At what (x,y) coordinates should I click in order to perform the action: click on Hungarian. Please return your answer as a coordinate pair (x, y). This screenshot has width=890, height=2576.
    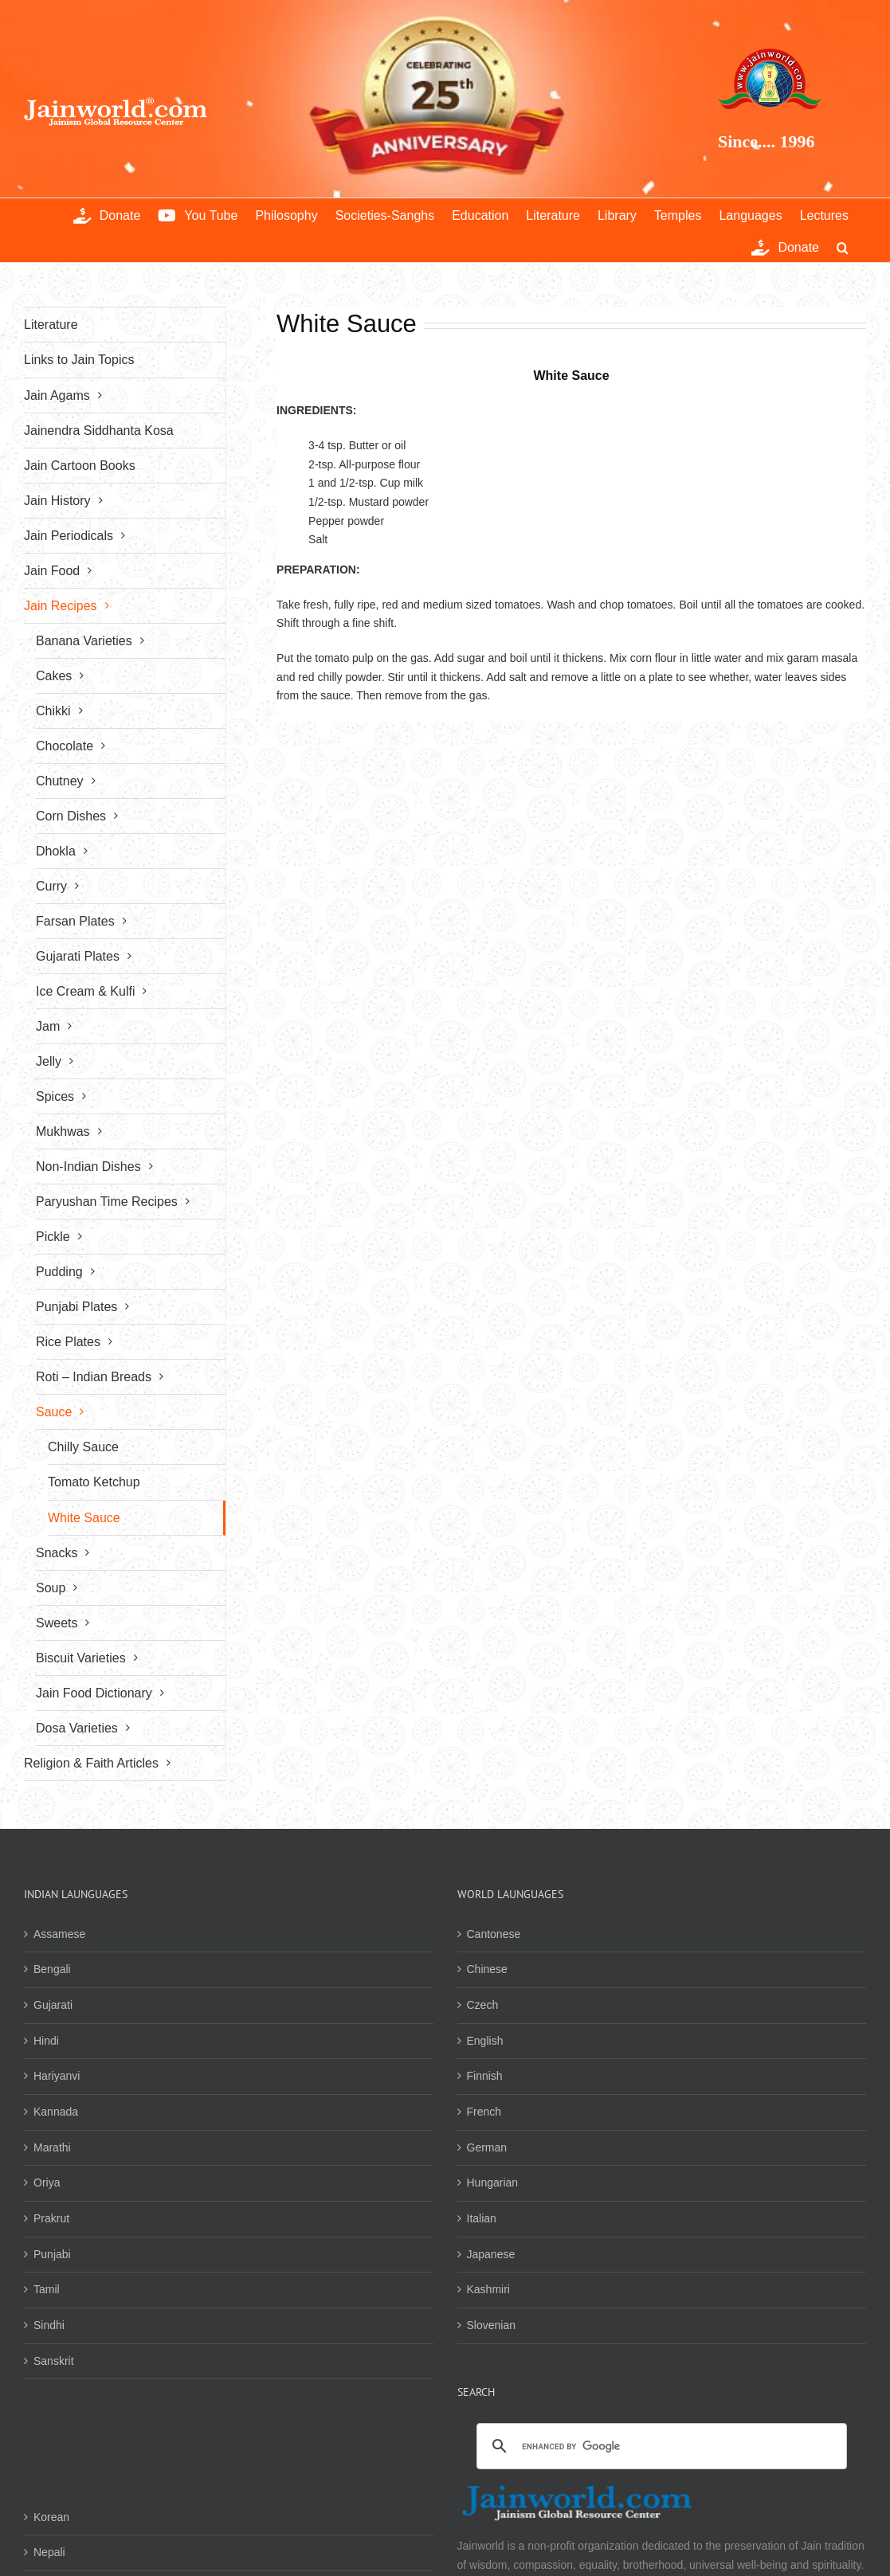
    Looking at the image, I should click on (493, 2182).